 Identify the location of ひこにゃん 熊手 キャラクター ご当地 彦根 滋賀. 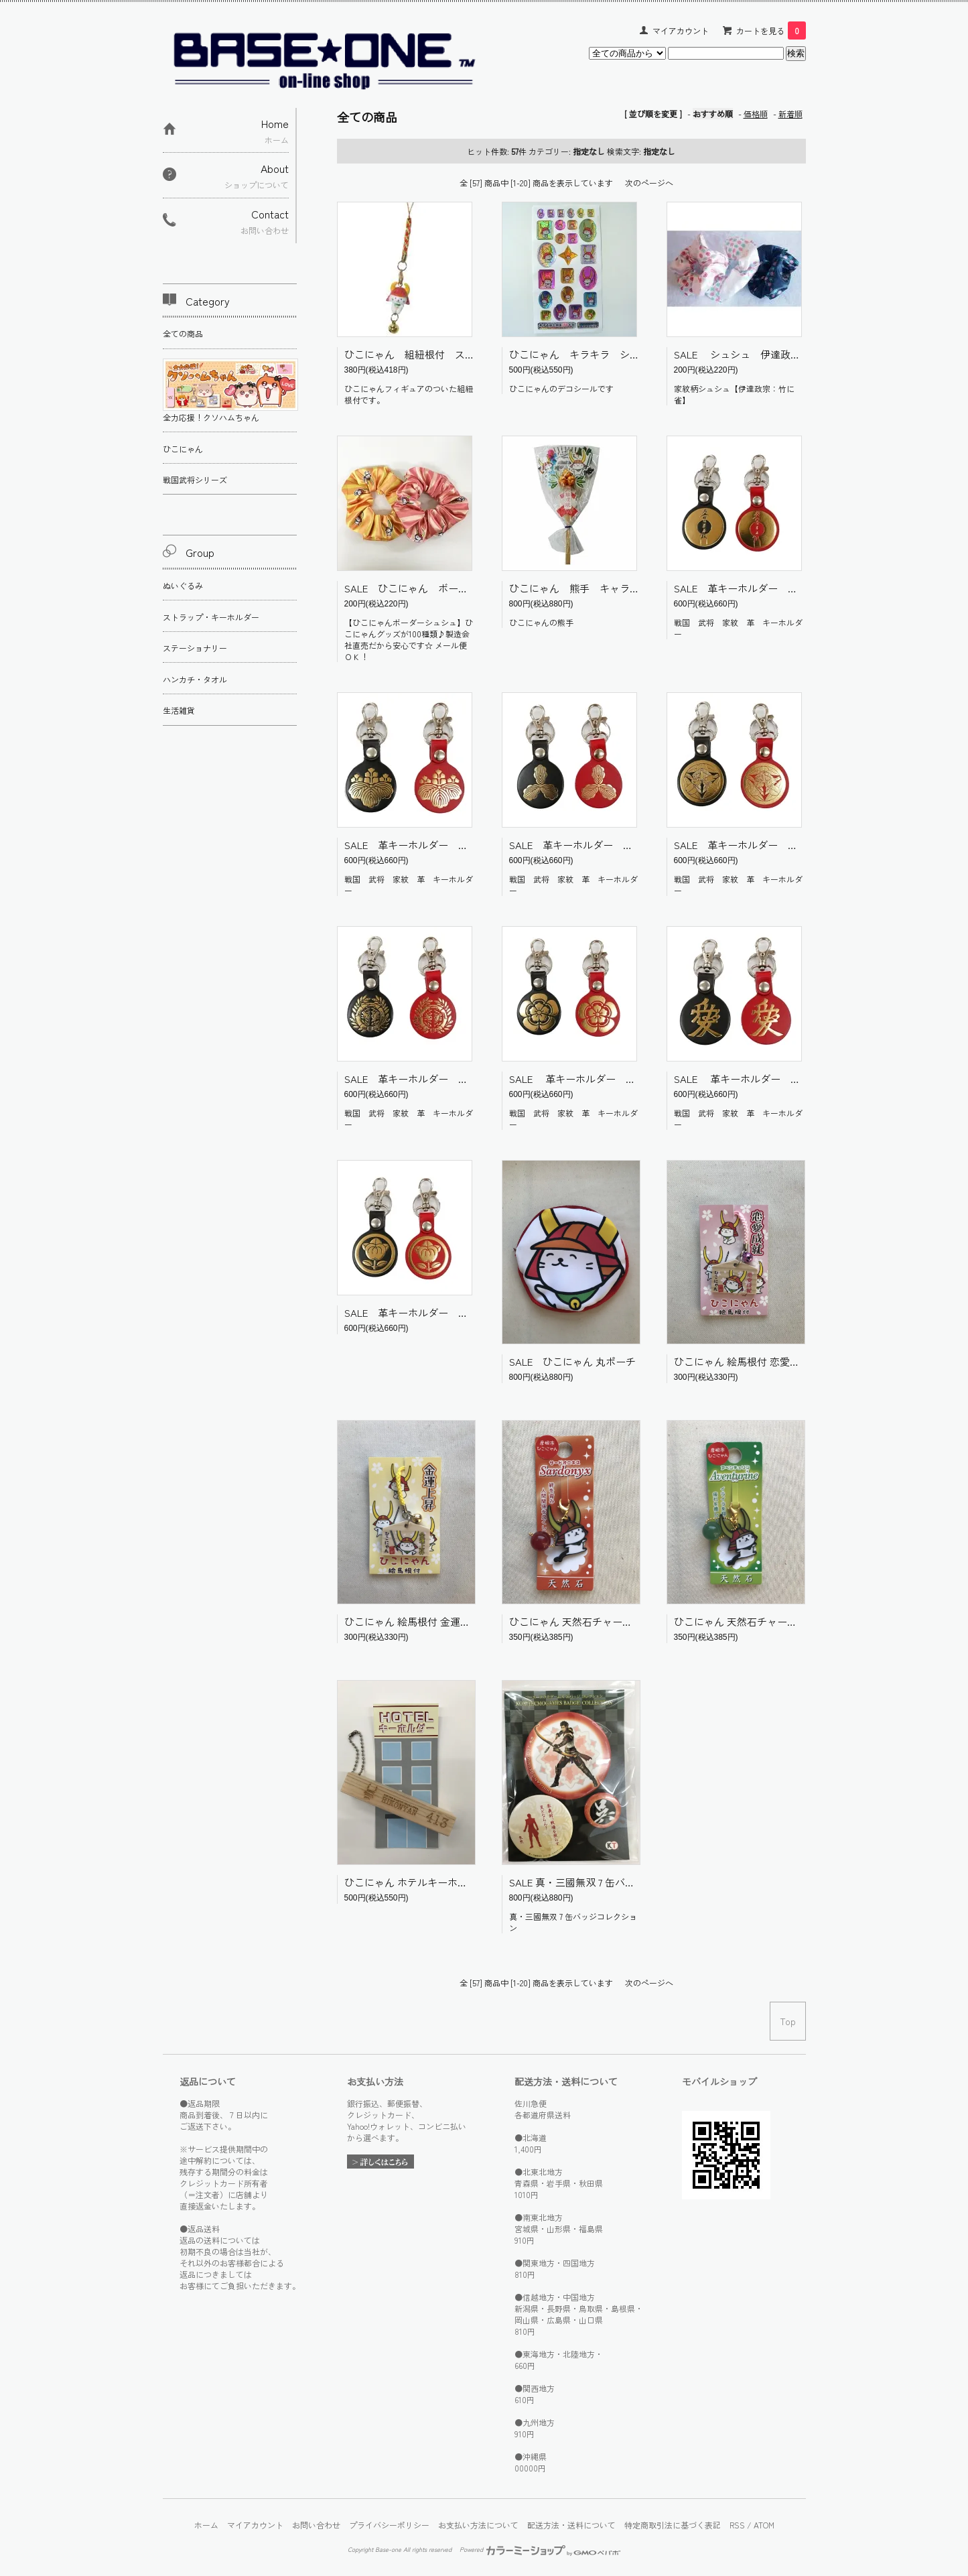
(634, 588).